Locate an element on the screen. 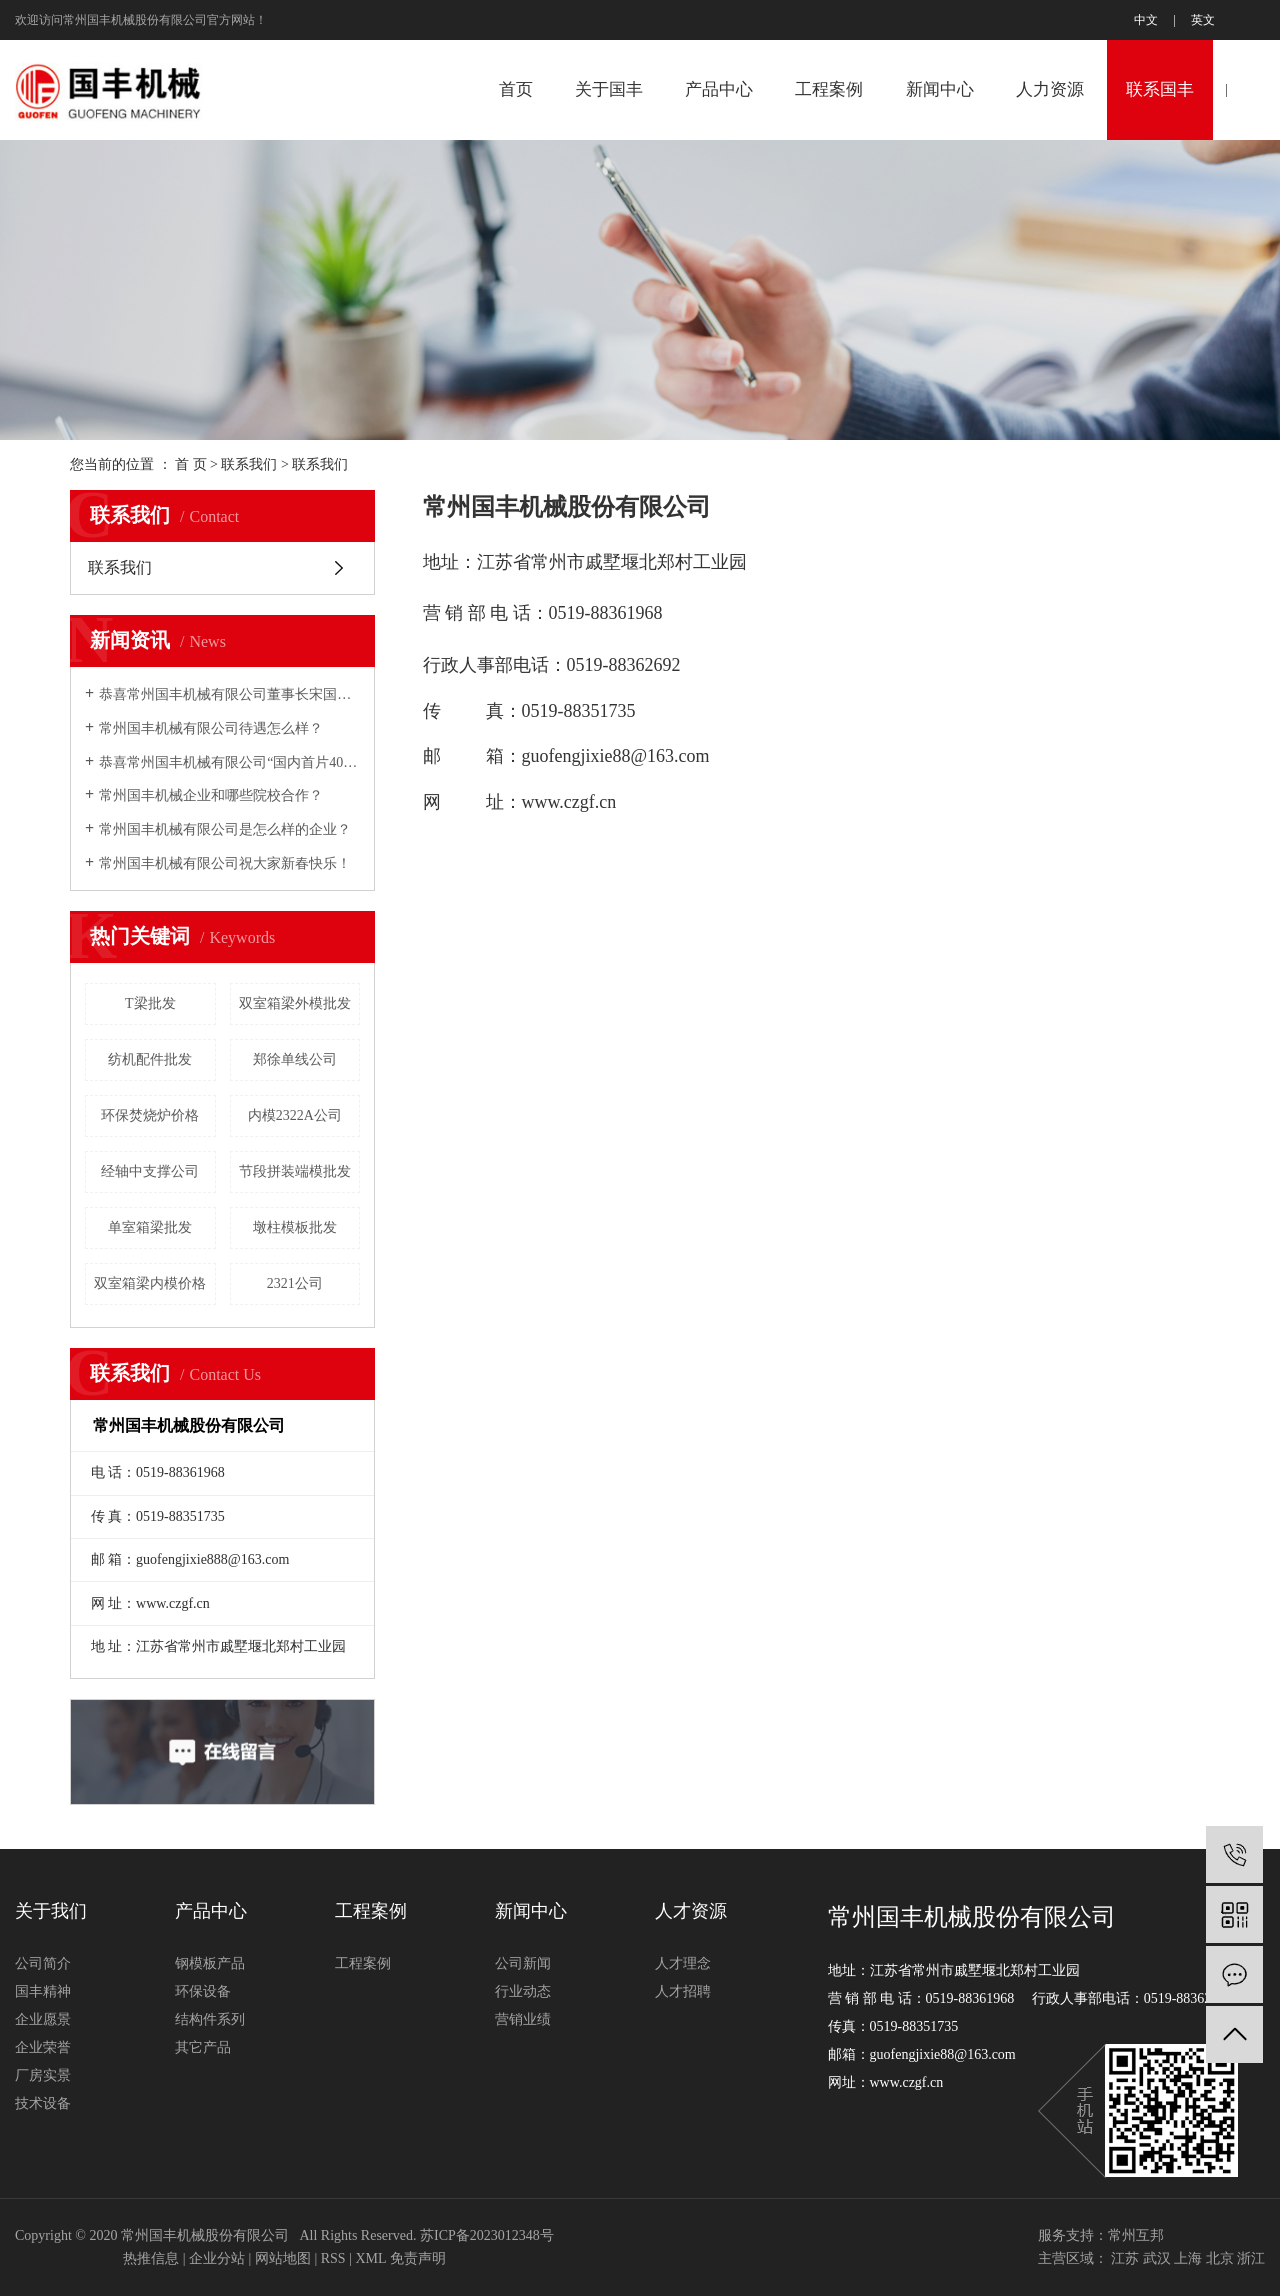 This screenshot has height=2296, width=1280. 新闻中心 is located at coordinates (940, 89).